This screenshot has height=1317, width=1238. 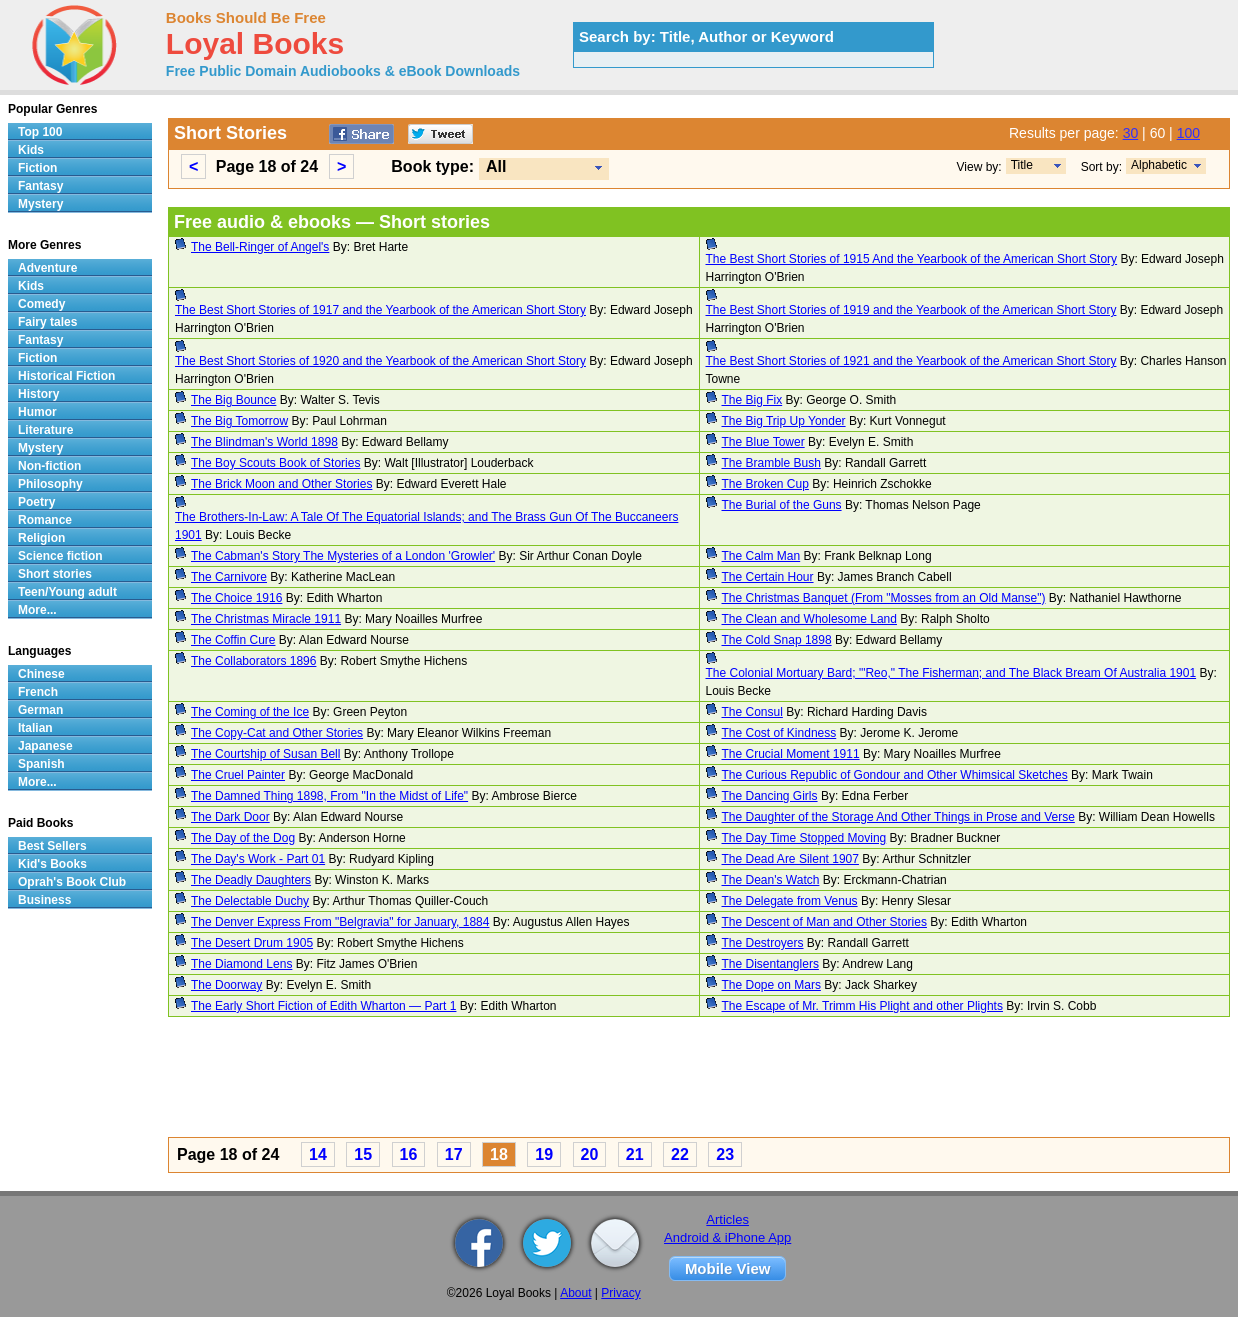 What do you see at coordinates (253, 661) in the screenshot?
I see `The Collaborators 1896` at bounding box center [253, 661].